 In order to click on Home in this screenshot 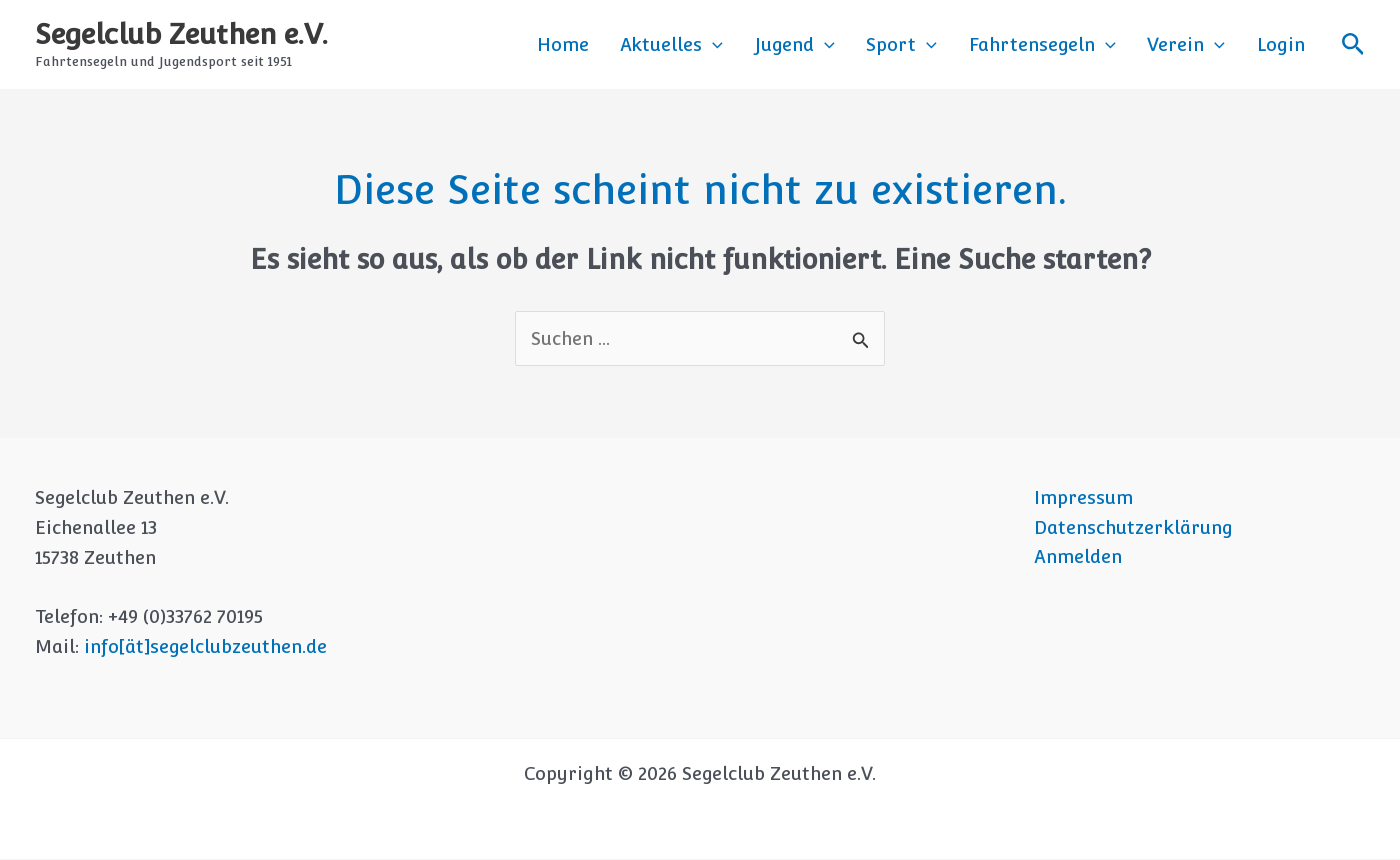, I will do `click(639, 44)`.